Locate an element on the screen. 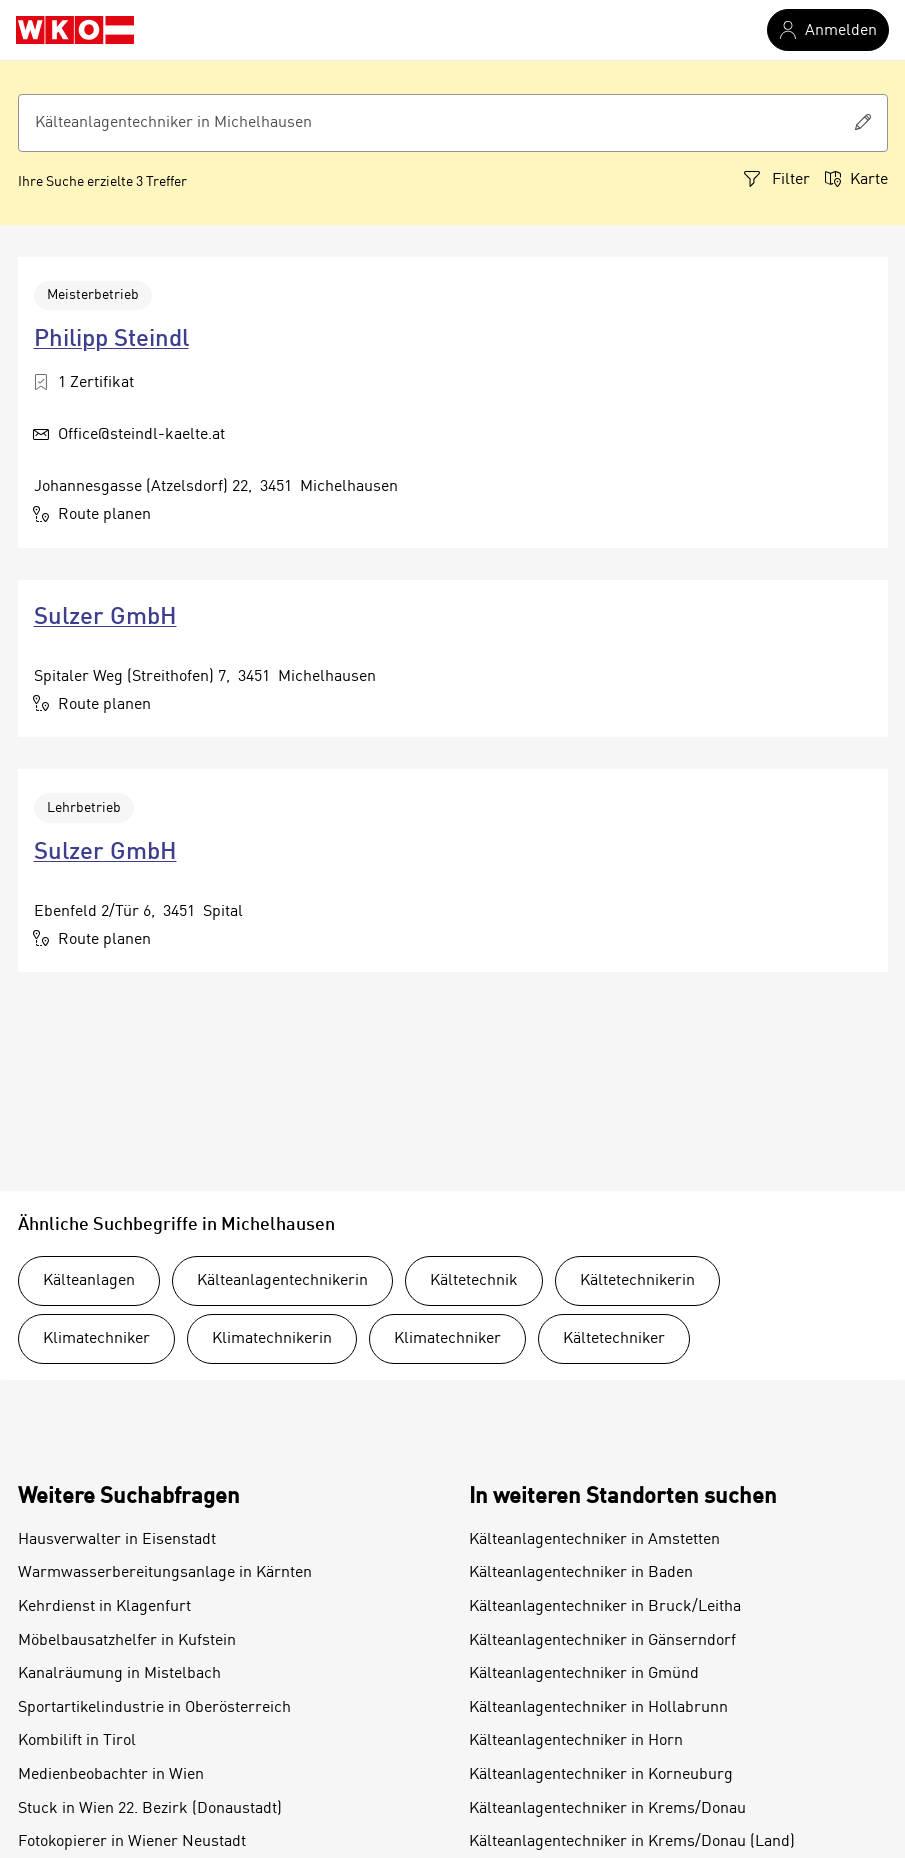 This screenshot has height=1858, width=905. Stuck in Wien 22. Bezirk (Donaustadt) is located at coordinates (150, 1809).